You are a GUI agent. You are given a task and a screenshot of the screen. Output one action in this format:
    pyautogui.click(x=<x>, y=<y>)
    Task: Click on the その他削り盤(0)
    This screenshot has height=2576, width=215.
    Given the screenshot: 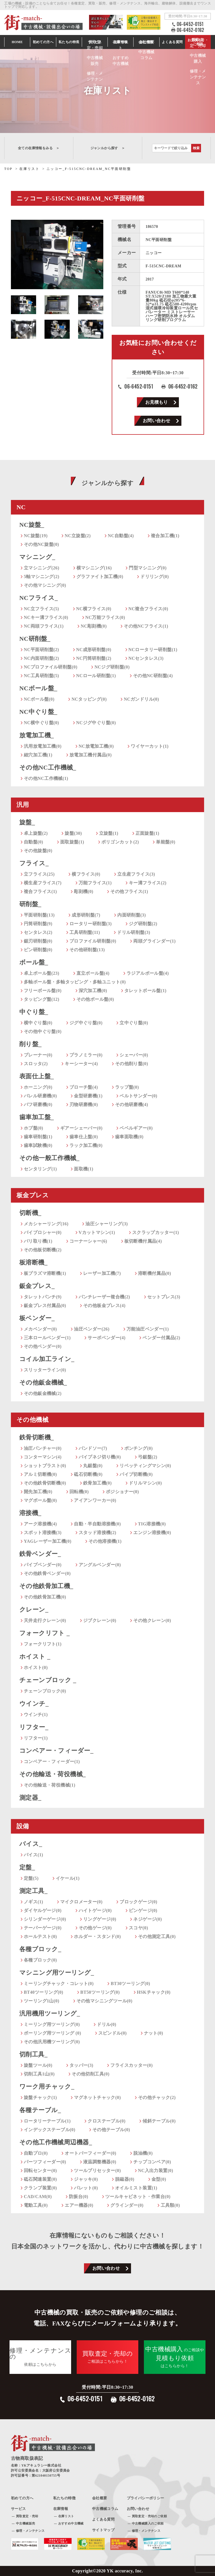 What is the action you would take?
    pyautogui.click(x=131, y=1063)
    